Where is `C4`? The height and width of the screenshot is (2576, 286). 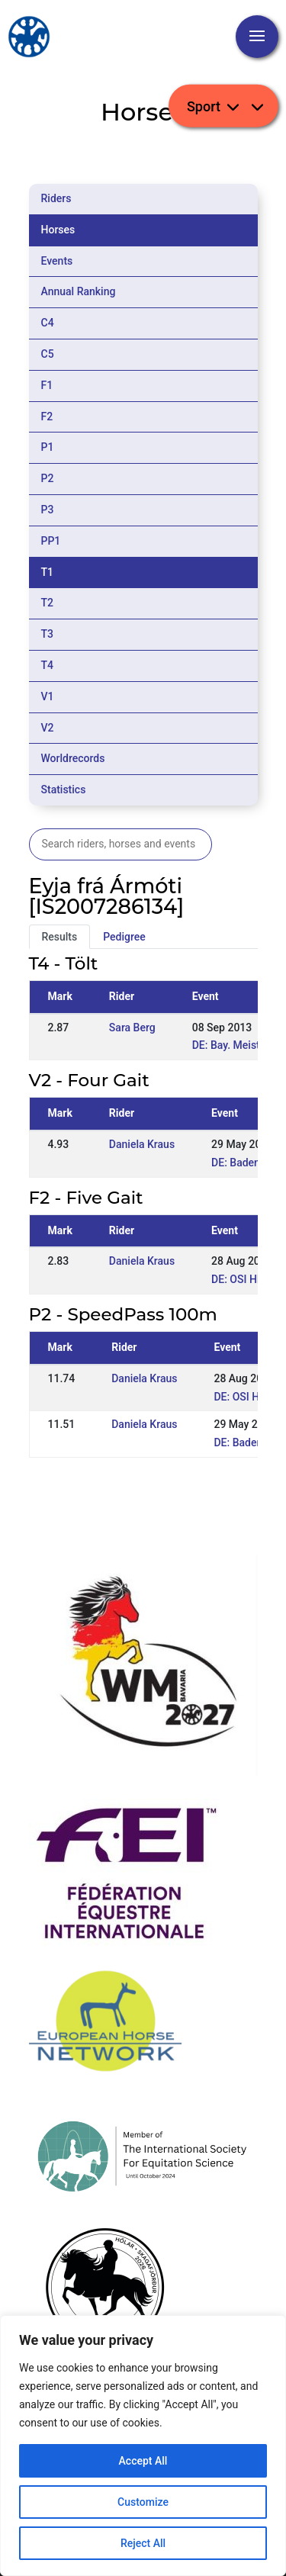 C4 is located at coordinates (47, 323).